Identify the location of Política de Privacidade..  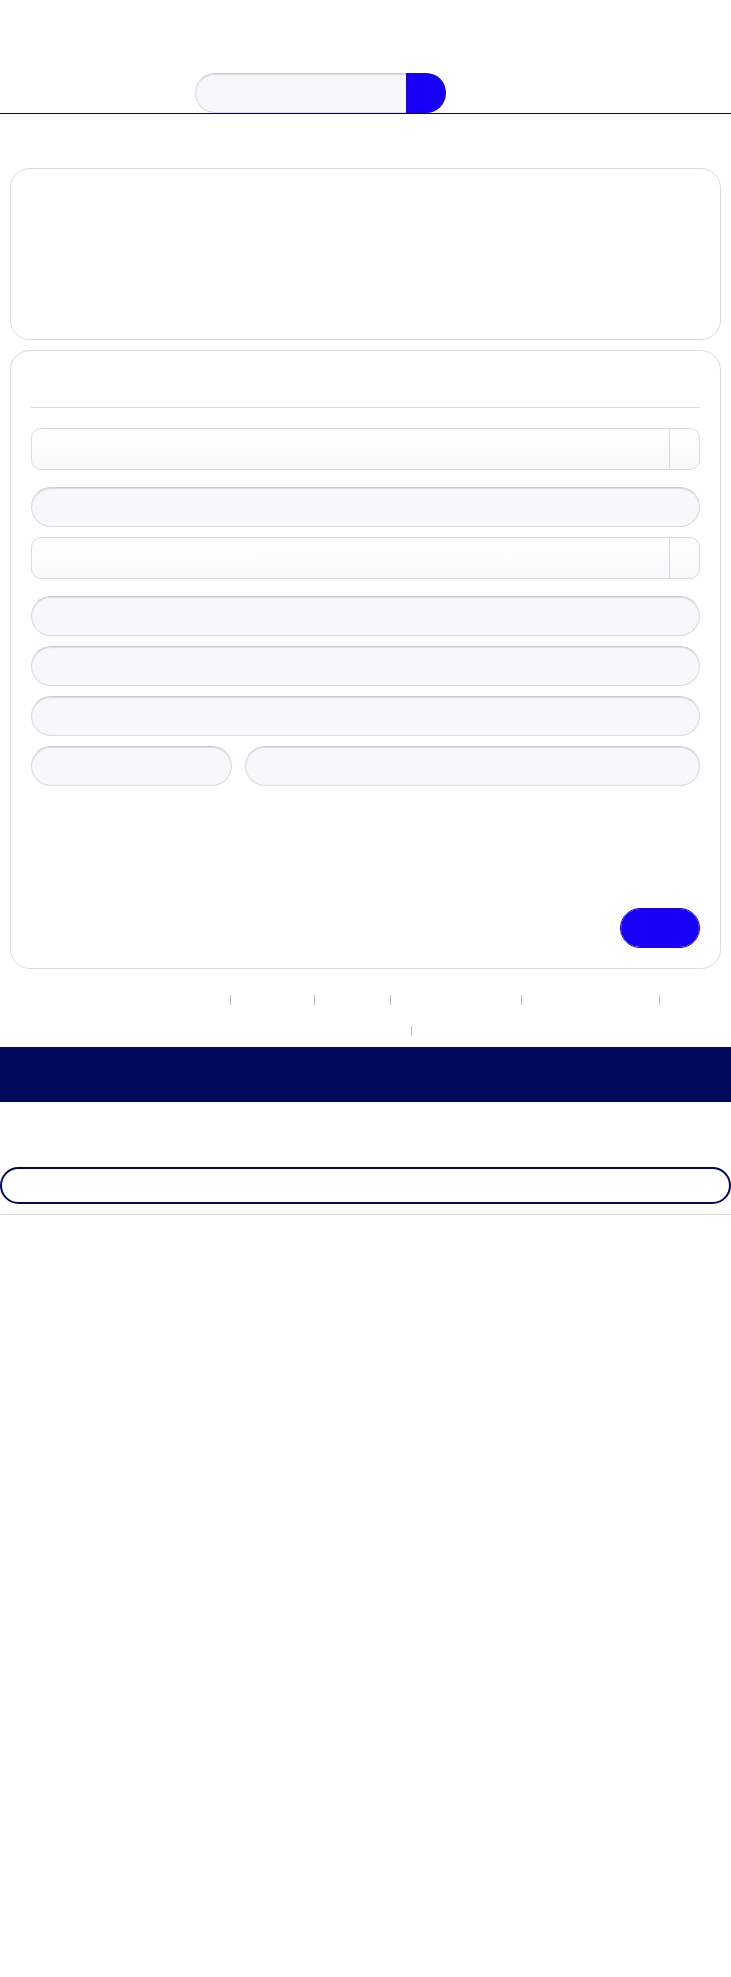
(306, 920).